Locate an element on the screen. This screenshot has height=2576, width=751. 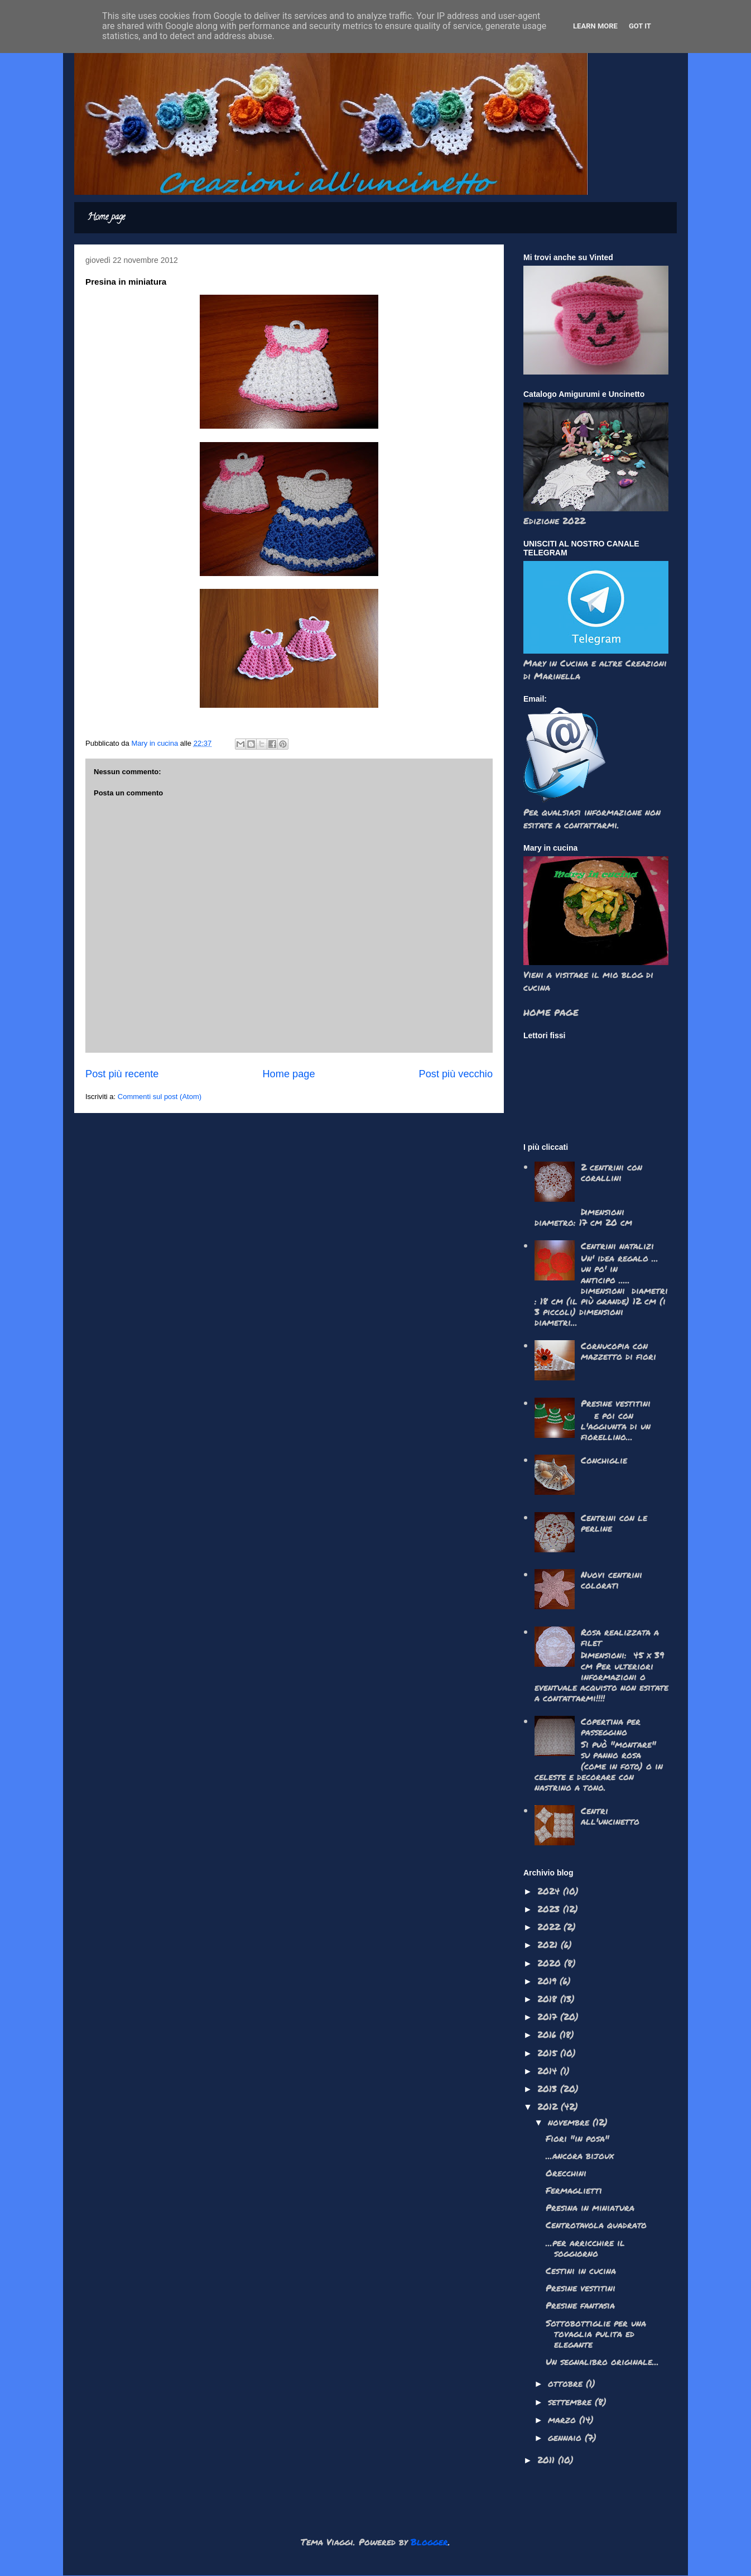
Got it is located at coordinates (640, 26).